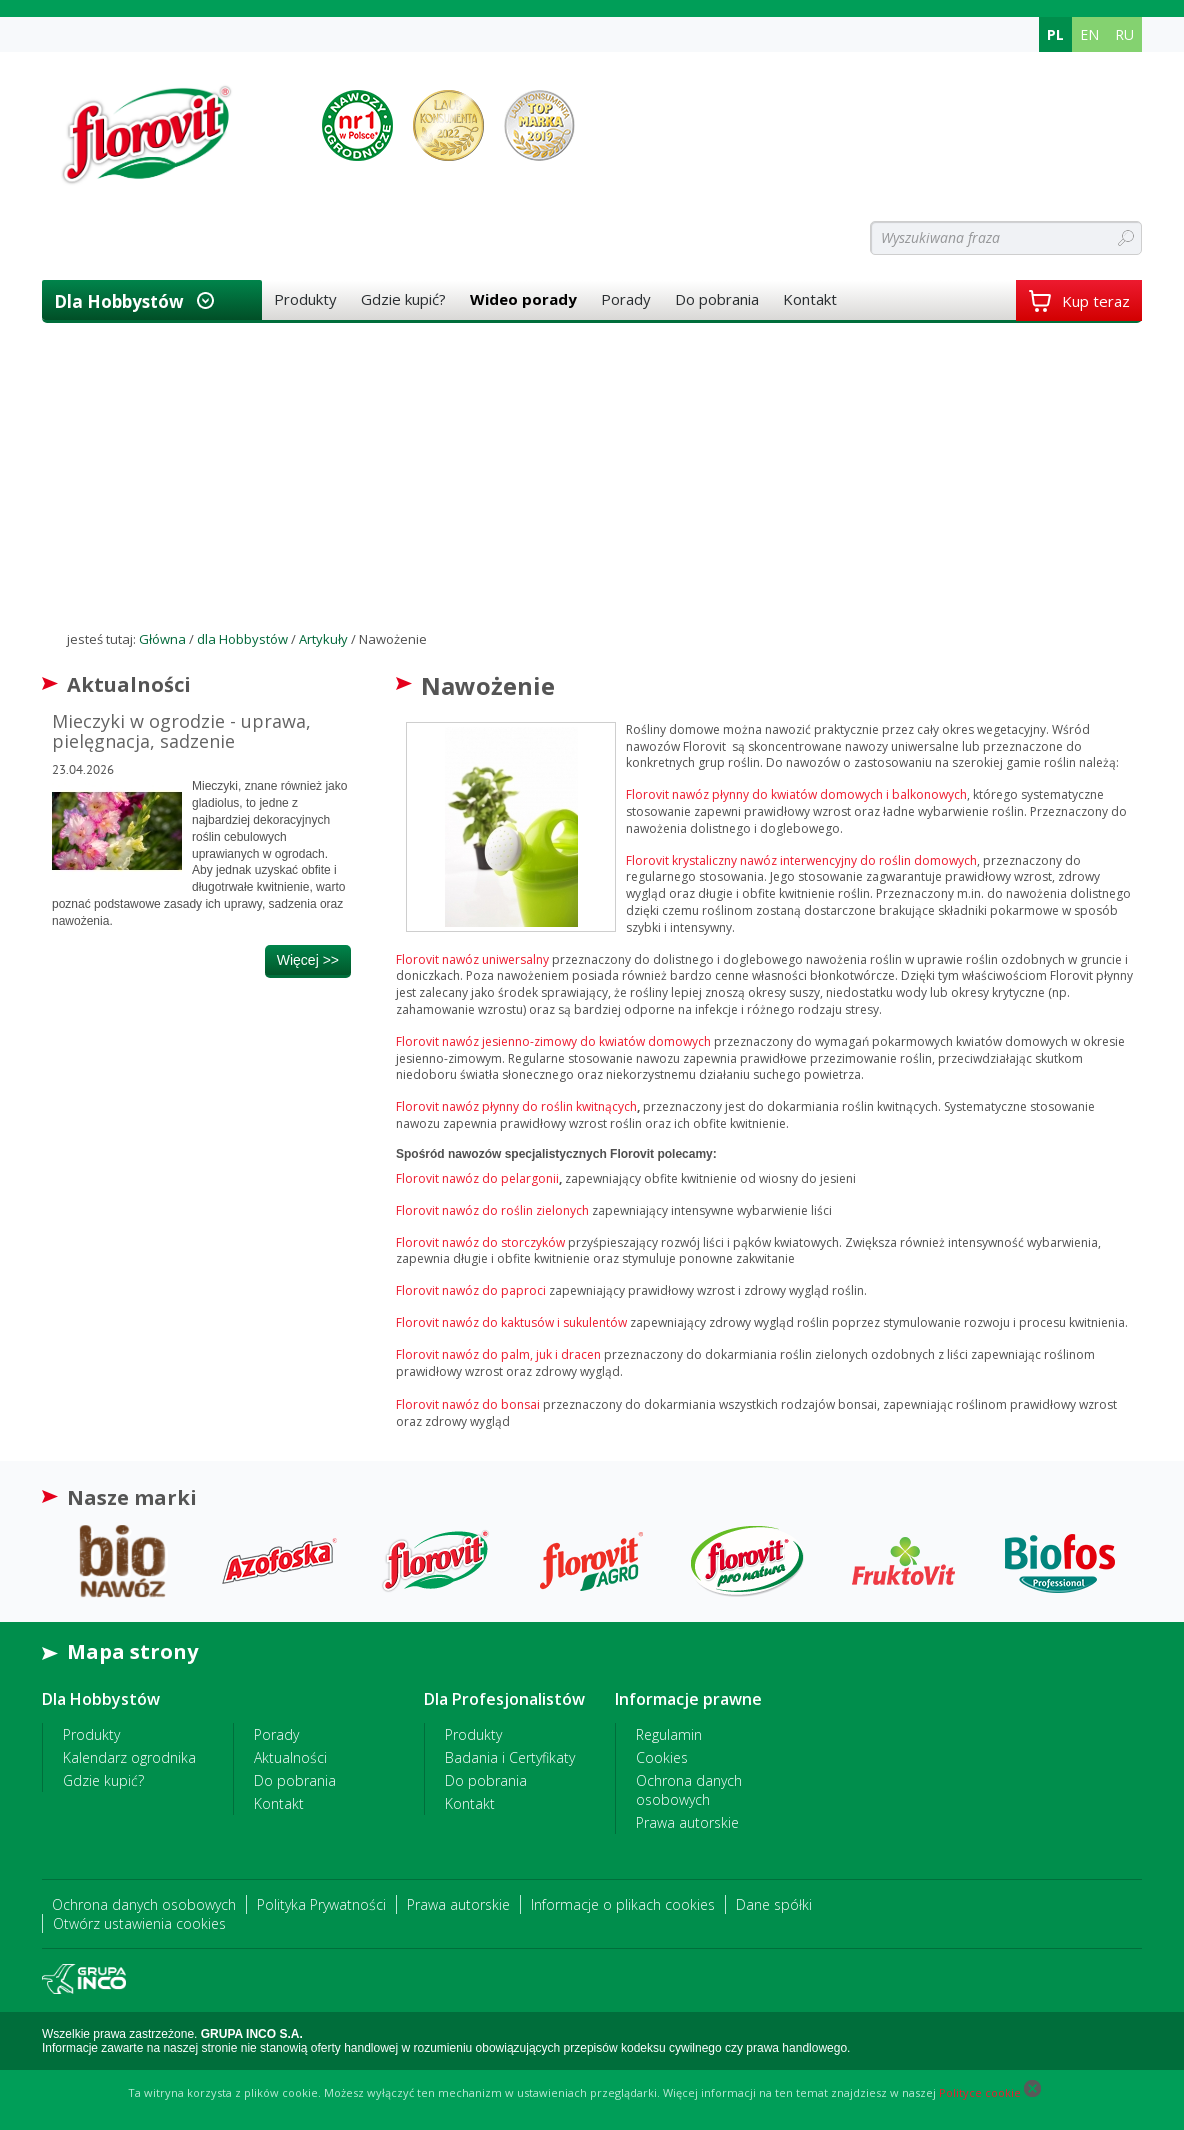 Image resolution: width=1184 pixels, height=2130 pixels. Describe the element at coordinates (1089, 34) in the screenshot. I see `EN` at that location.